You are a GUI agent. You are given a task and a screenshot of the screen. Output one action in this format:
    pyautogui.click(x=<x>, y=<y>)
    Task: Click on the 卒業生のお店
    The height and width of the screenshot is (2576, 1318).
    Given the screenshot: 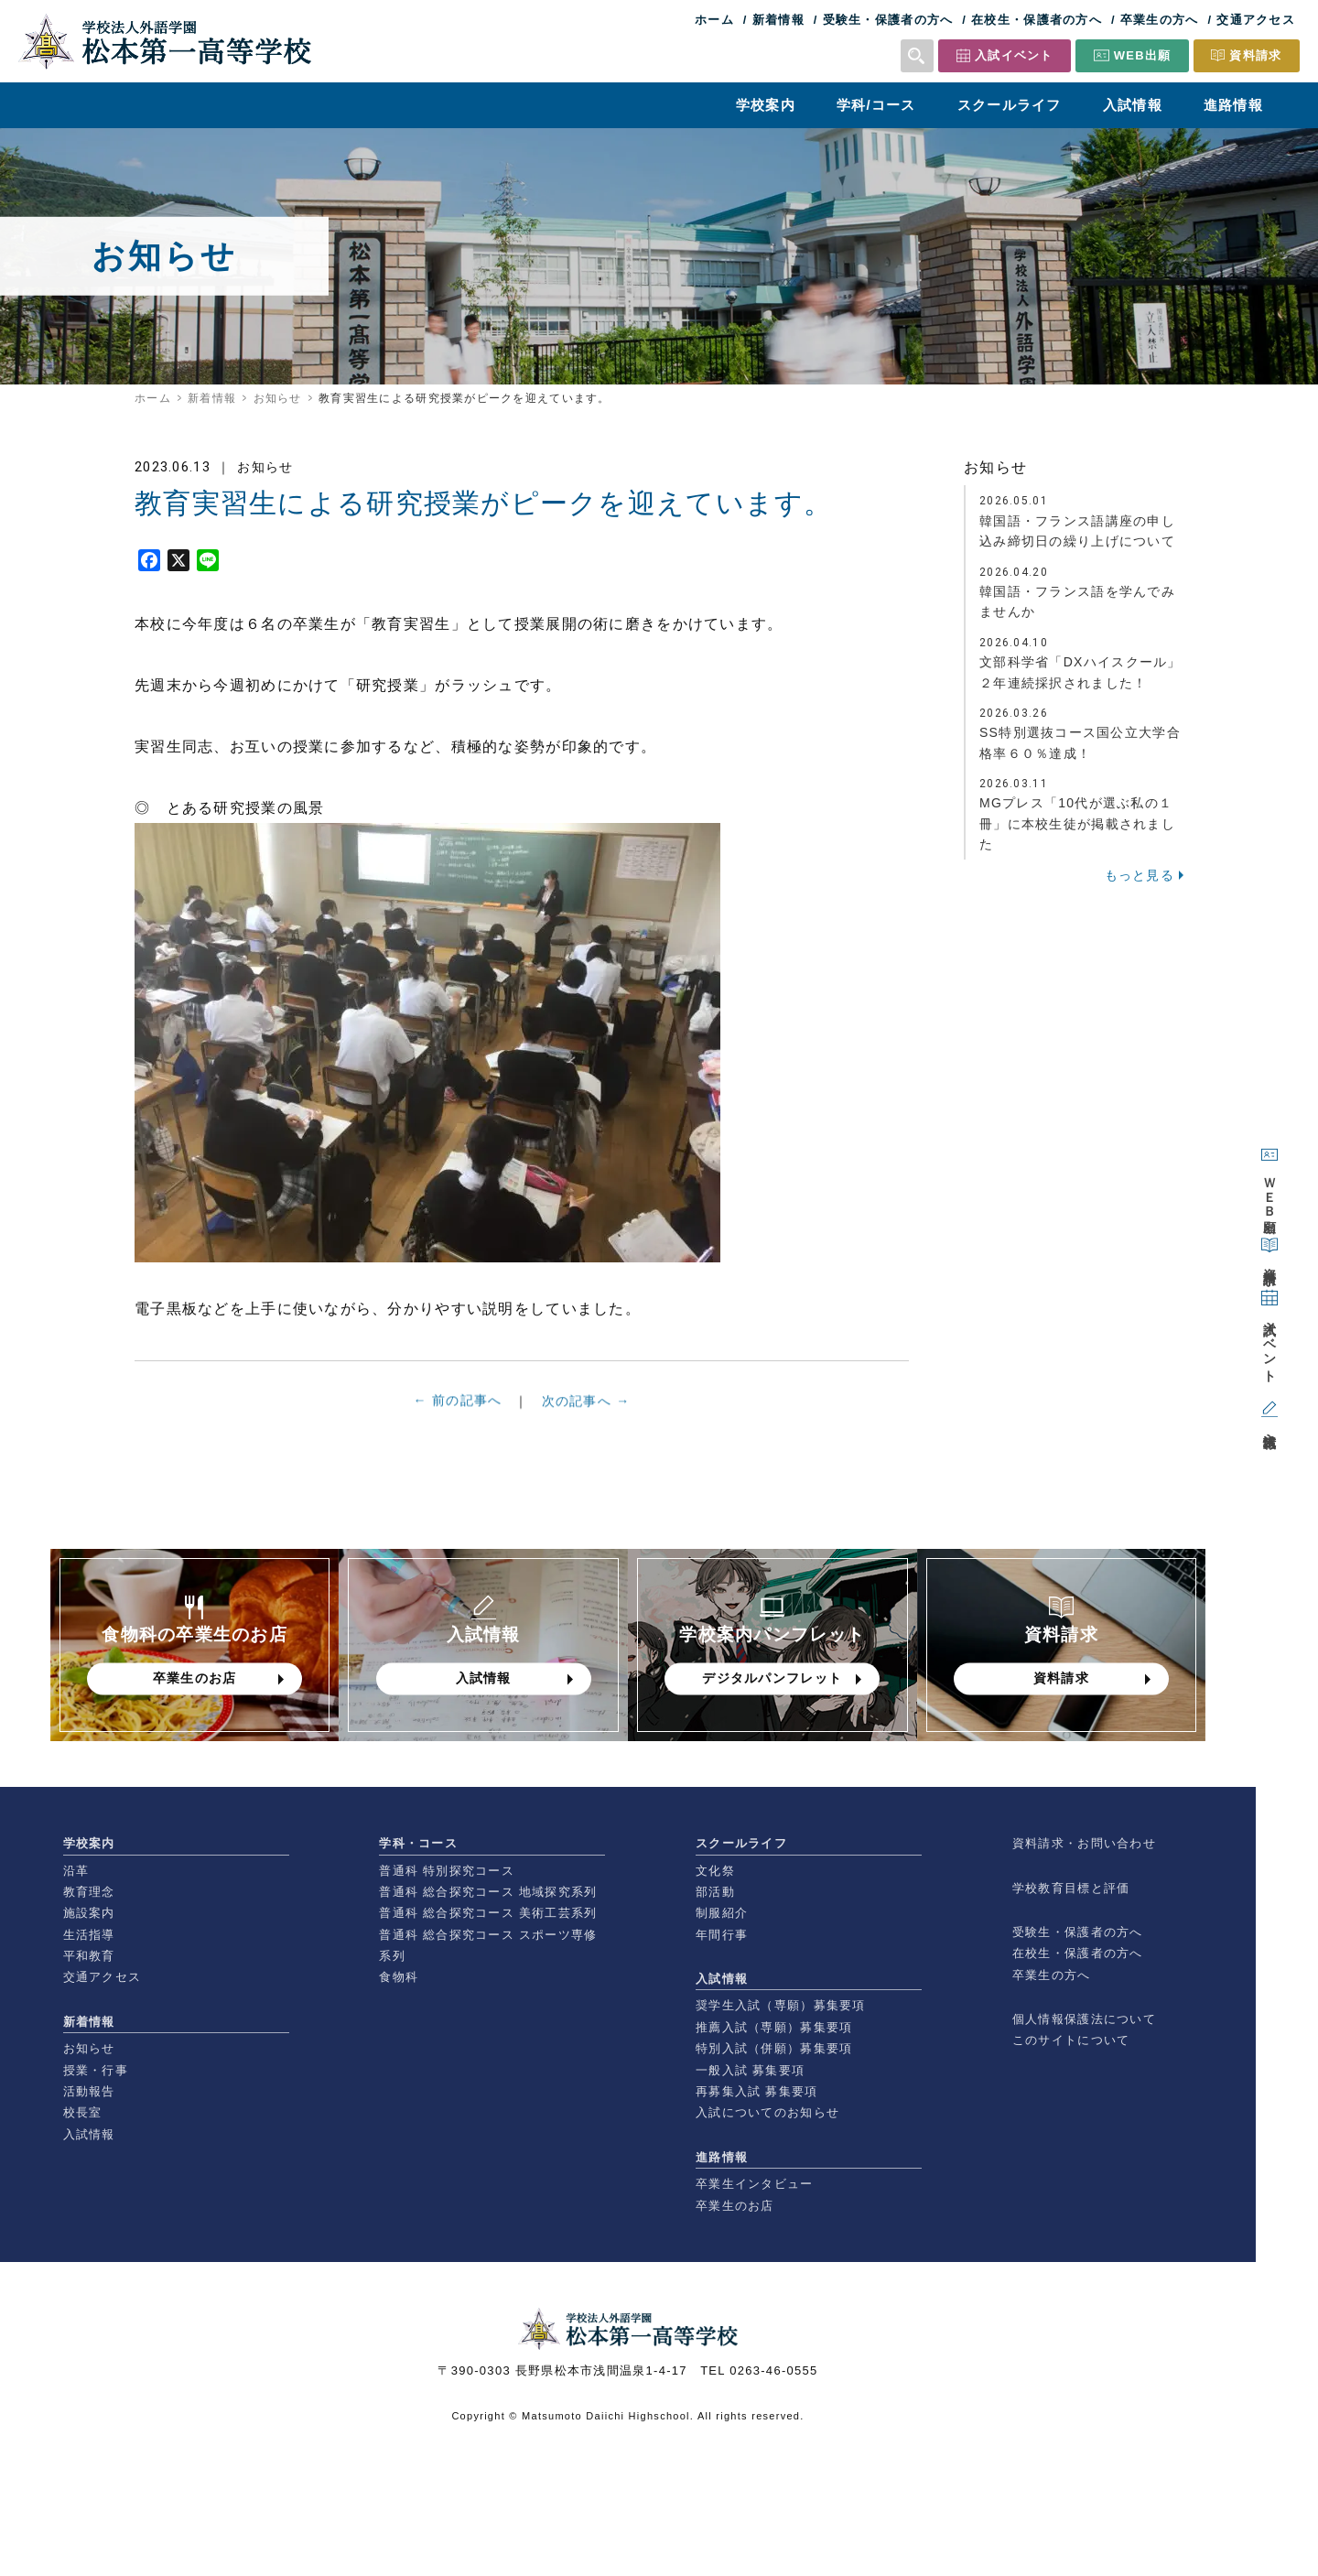 What is the action you would take?
    pyautogui.click(x=735, y=2206)
    